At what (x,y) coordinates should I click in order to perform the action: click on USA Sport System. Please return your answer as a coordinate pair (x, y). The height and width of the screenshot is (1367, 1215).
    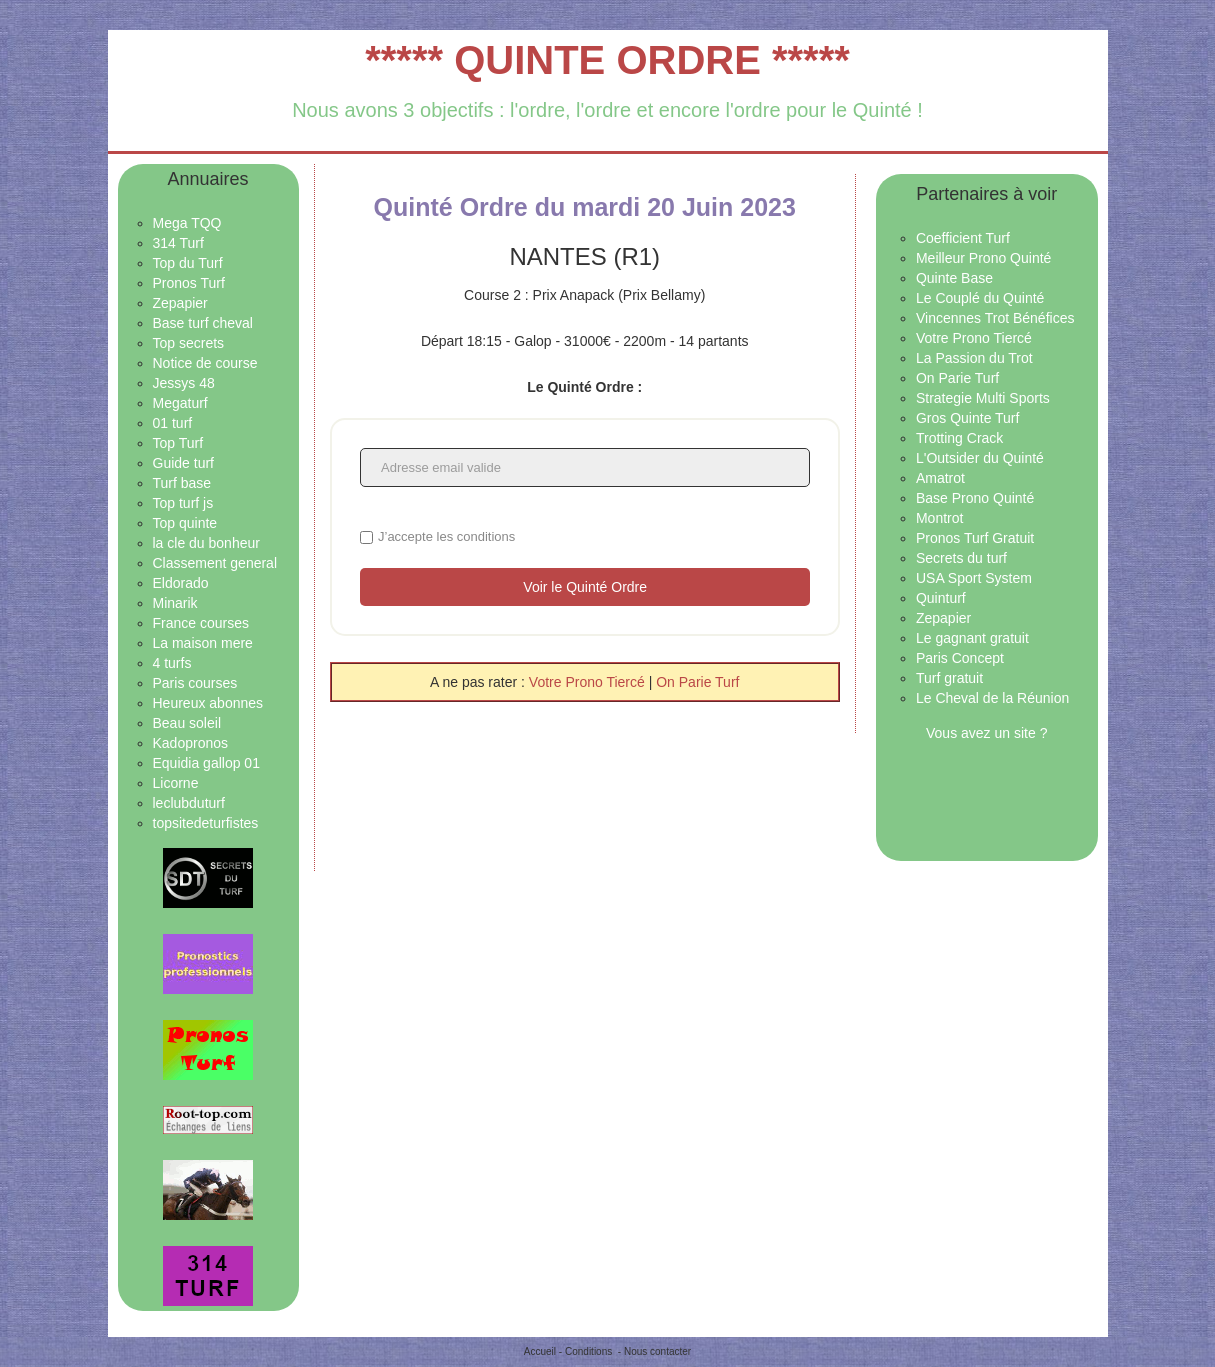
    Looking at the image, I should click on (974, 578).